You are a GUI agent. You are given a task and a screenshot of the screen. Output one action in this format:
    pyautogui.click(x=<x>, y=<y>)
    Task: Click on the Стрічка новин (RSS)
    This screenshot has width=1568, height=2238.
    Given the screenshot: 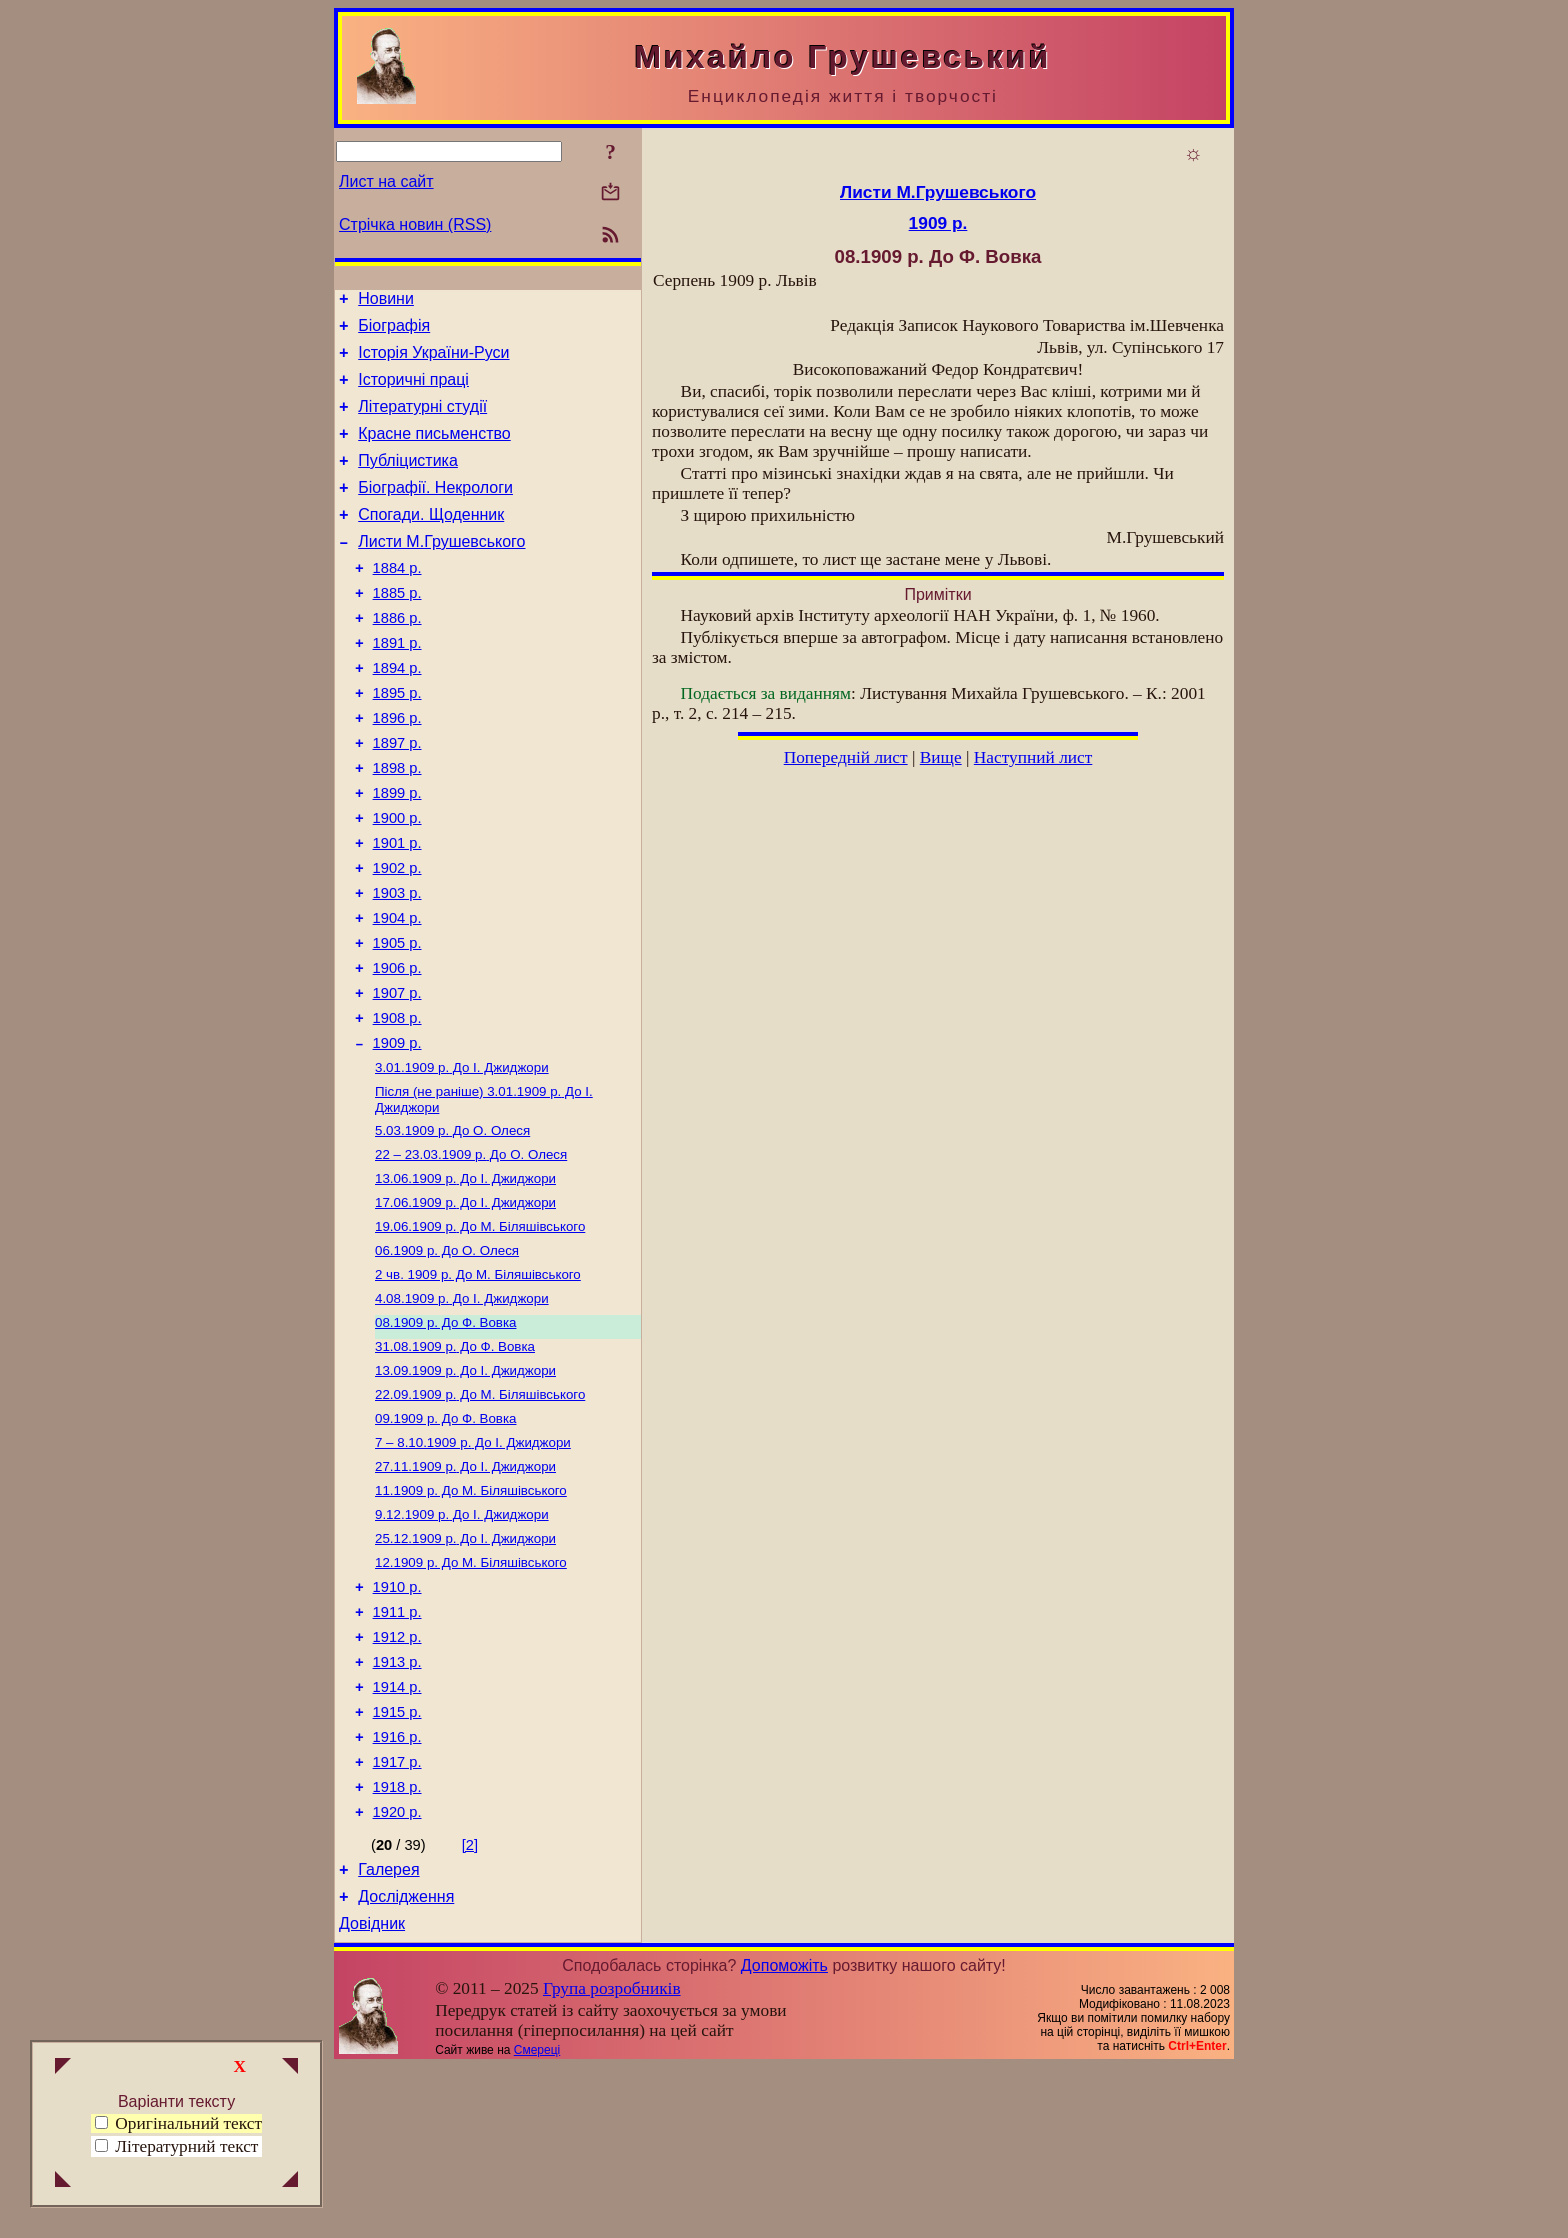 What is the action you would take?
    pyautogui.click(x=415, y=224)
    